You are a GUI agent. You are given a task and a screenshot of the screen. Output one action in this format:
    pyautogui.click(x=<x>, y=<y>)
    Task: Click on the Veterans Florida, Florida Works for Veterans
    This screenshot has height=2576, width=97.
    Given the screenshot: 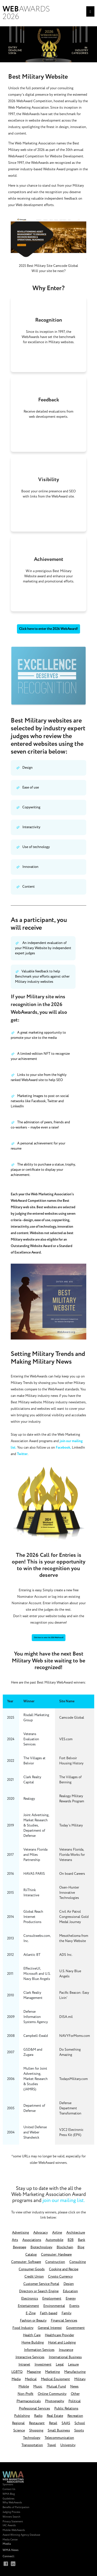 What is the action you would take?
    pyautogui.click(x=72, y=1854)
    